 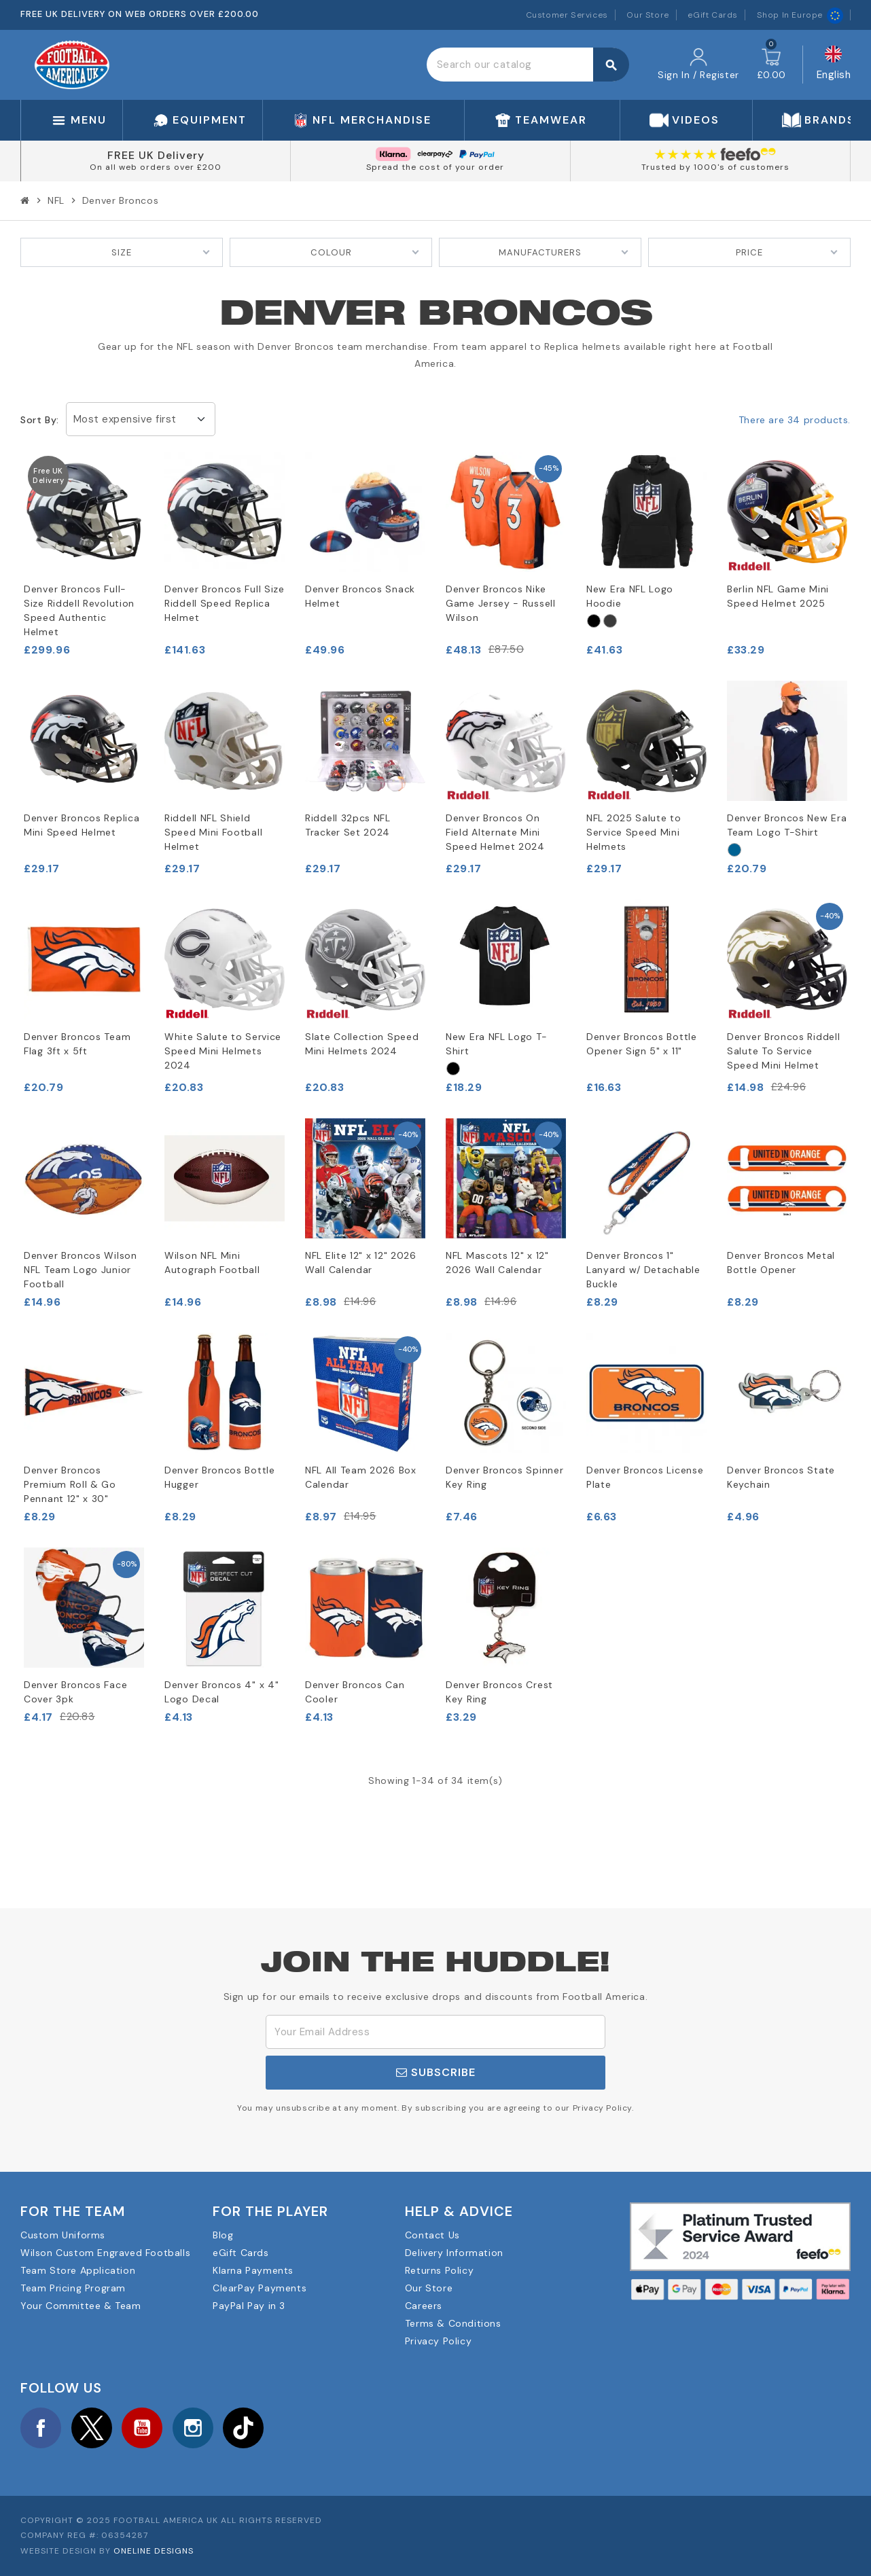 What do you see at coordinates (647, 15) in the screenshot?
I see `Our Store` at bounding box center [647, 15].